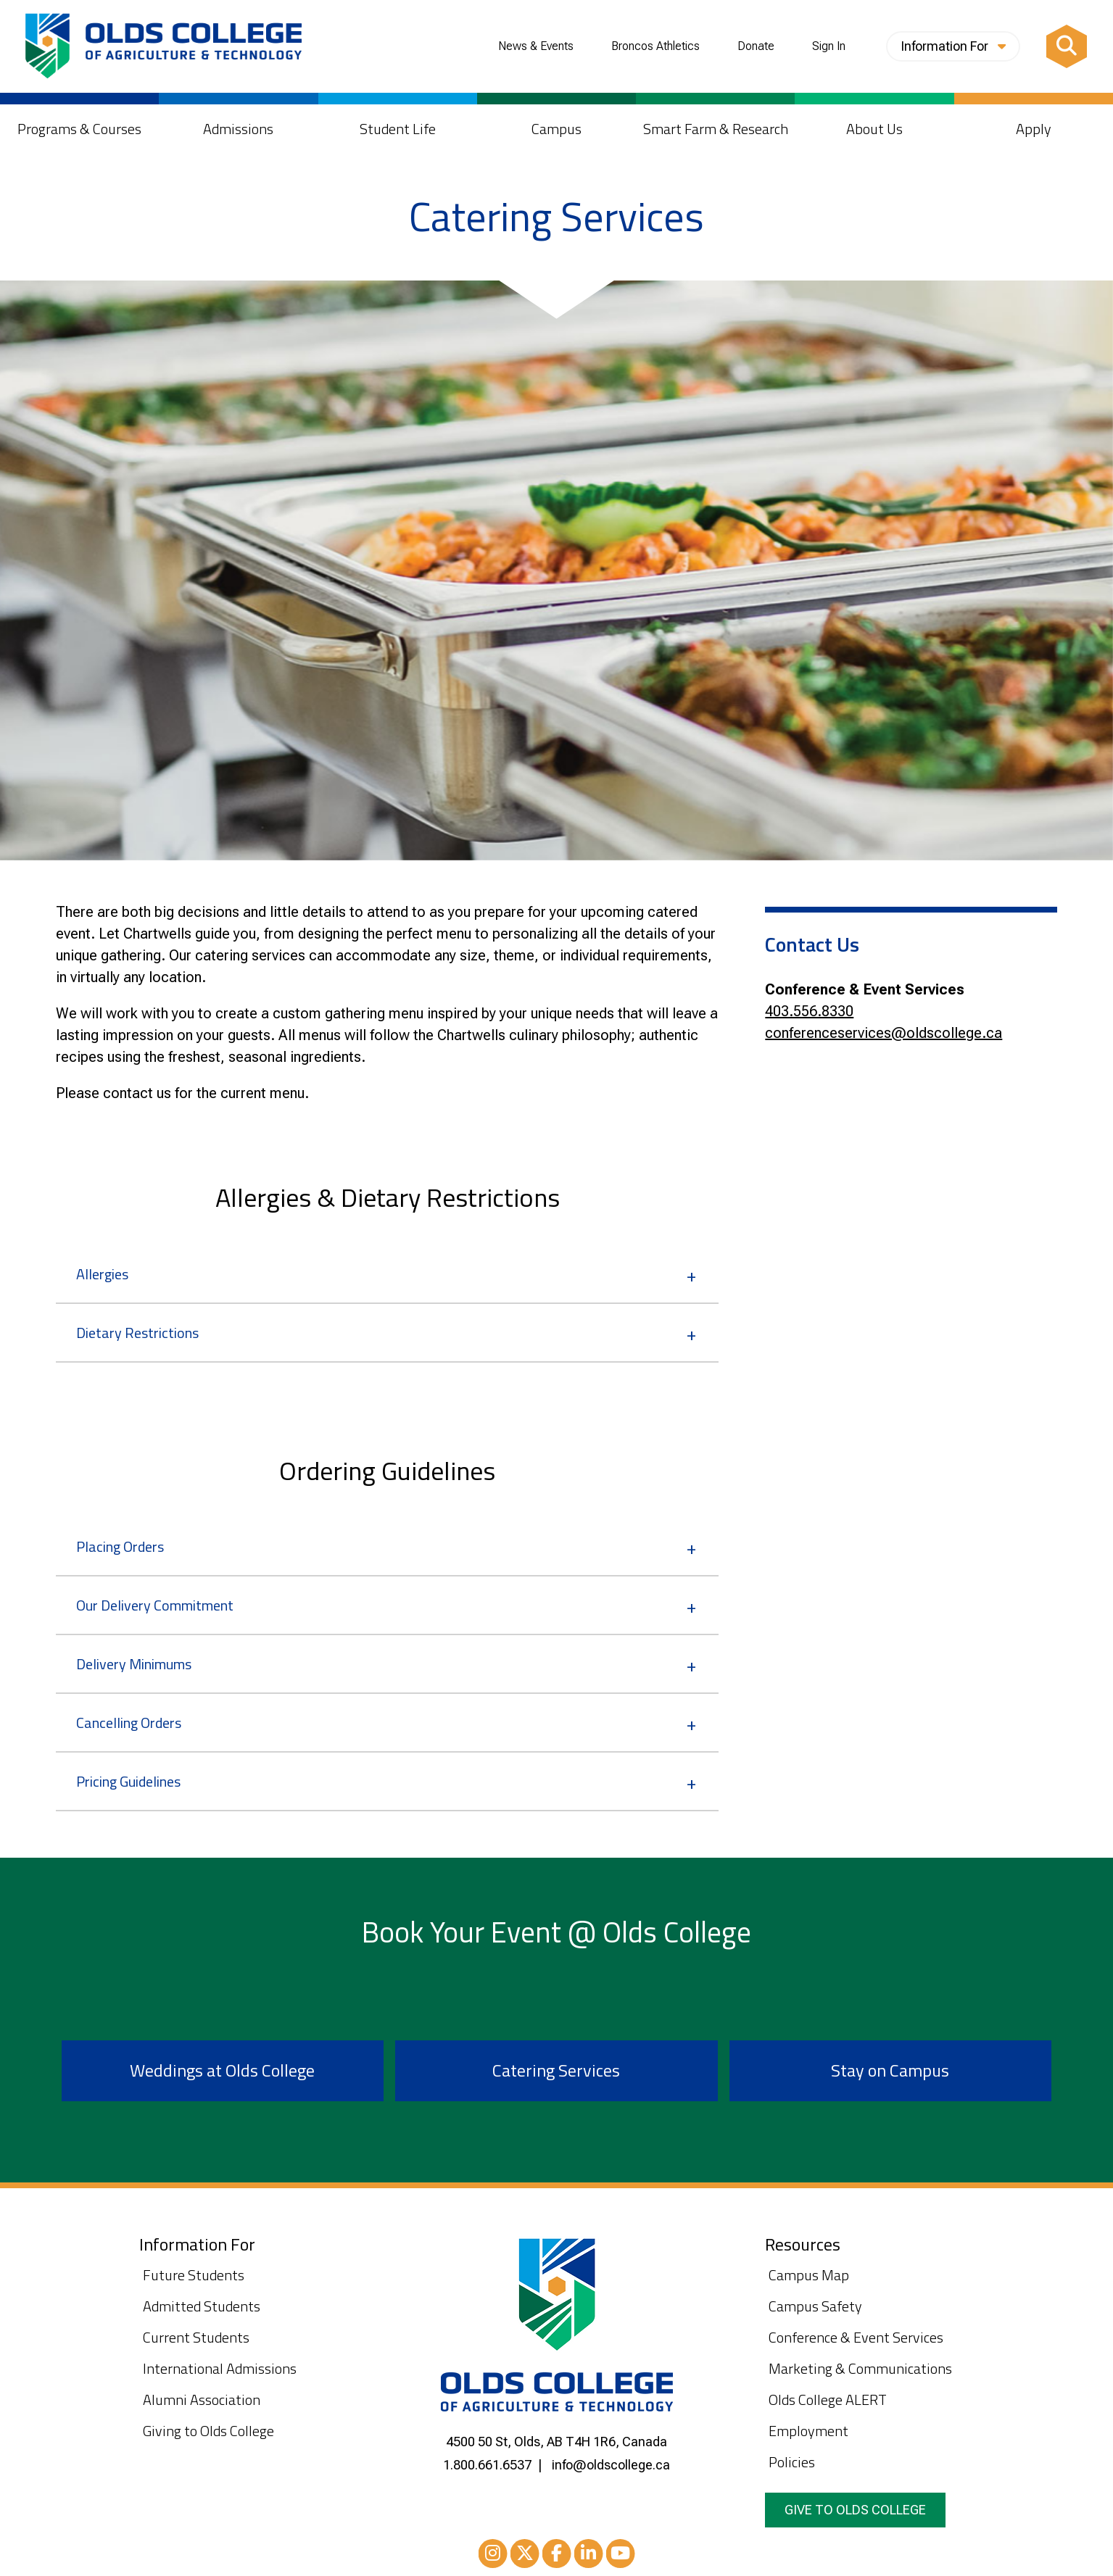 This screenshot has height=2576, width=1113. What do you see at coordinates (611, 2464) in the screenshot?
I see `info@oldscollege.ca` at bounding box center [611, 2464].